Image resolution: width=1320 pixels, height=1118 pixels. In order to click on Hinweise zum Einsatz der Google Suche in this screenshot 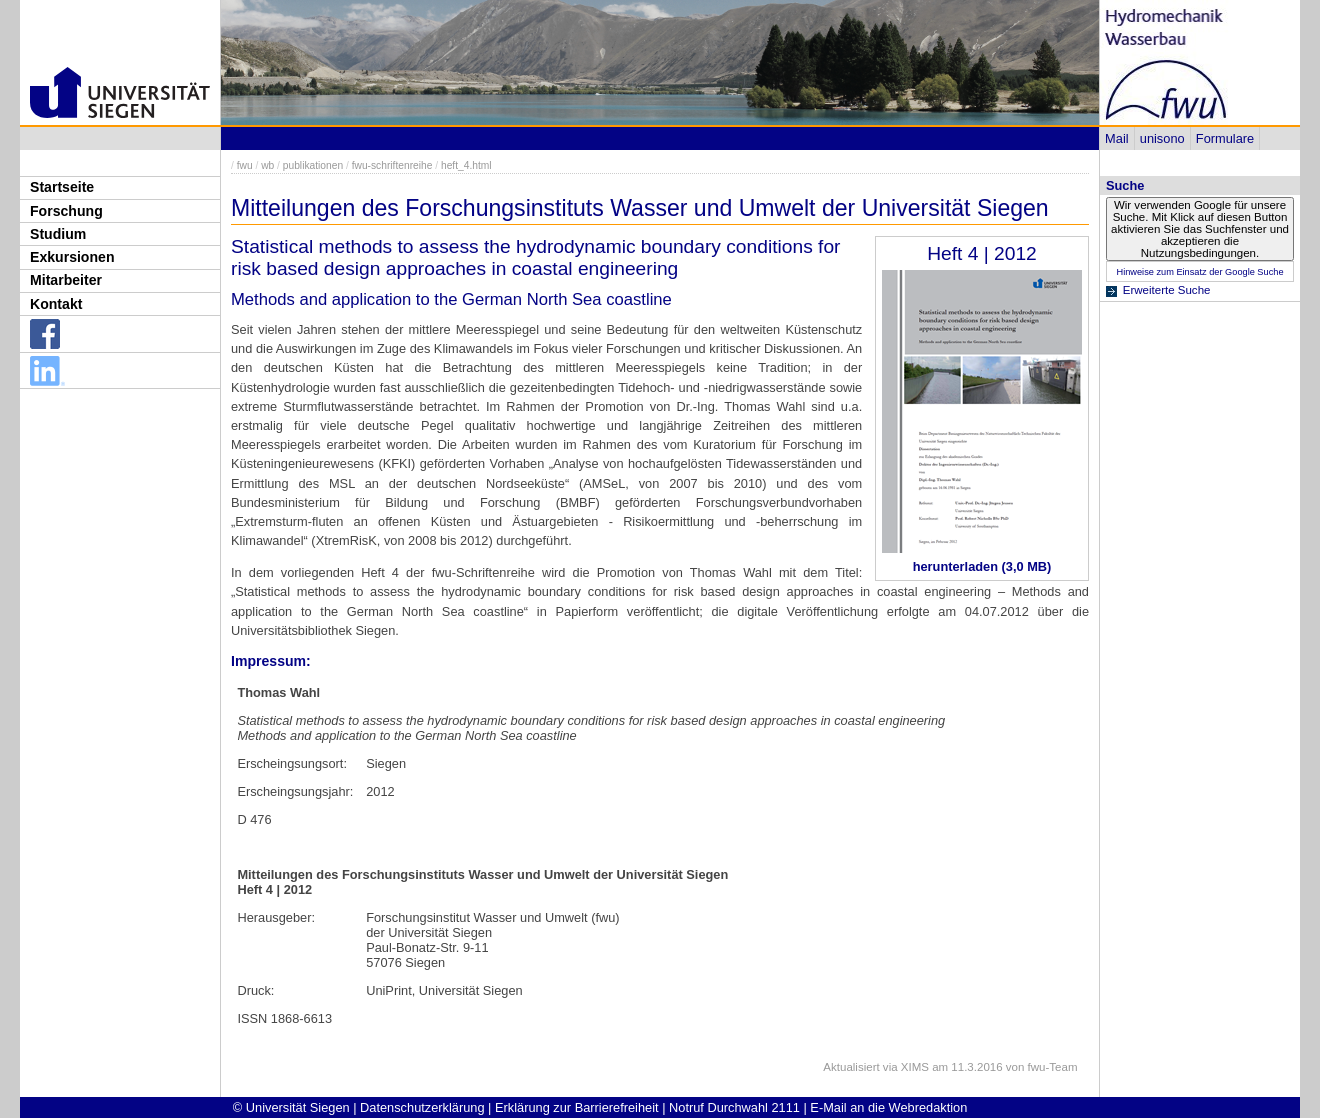, I will do `click(1199, 272)`.